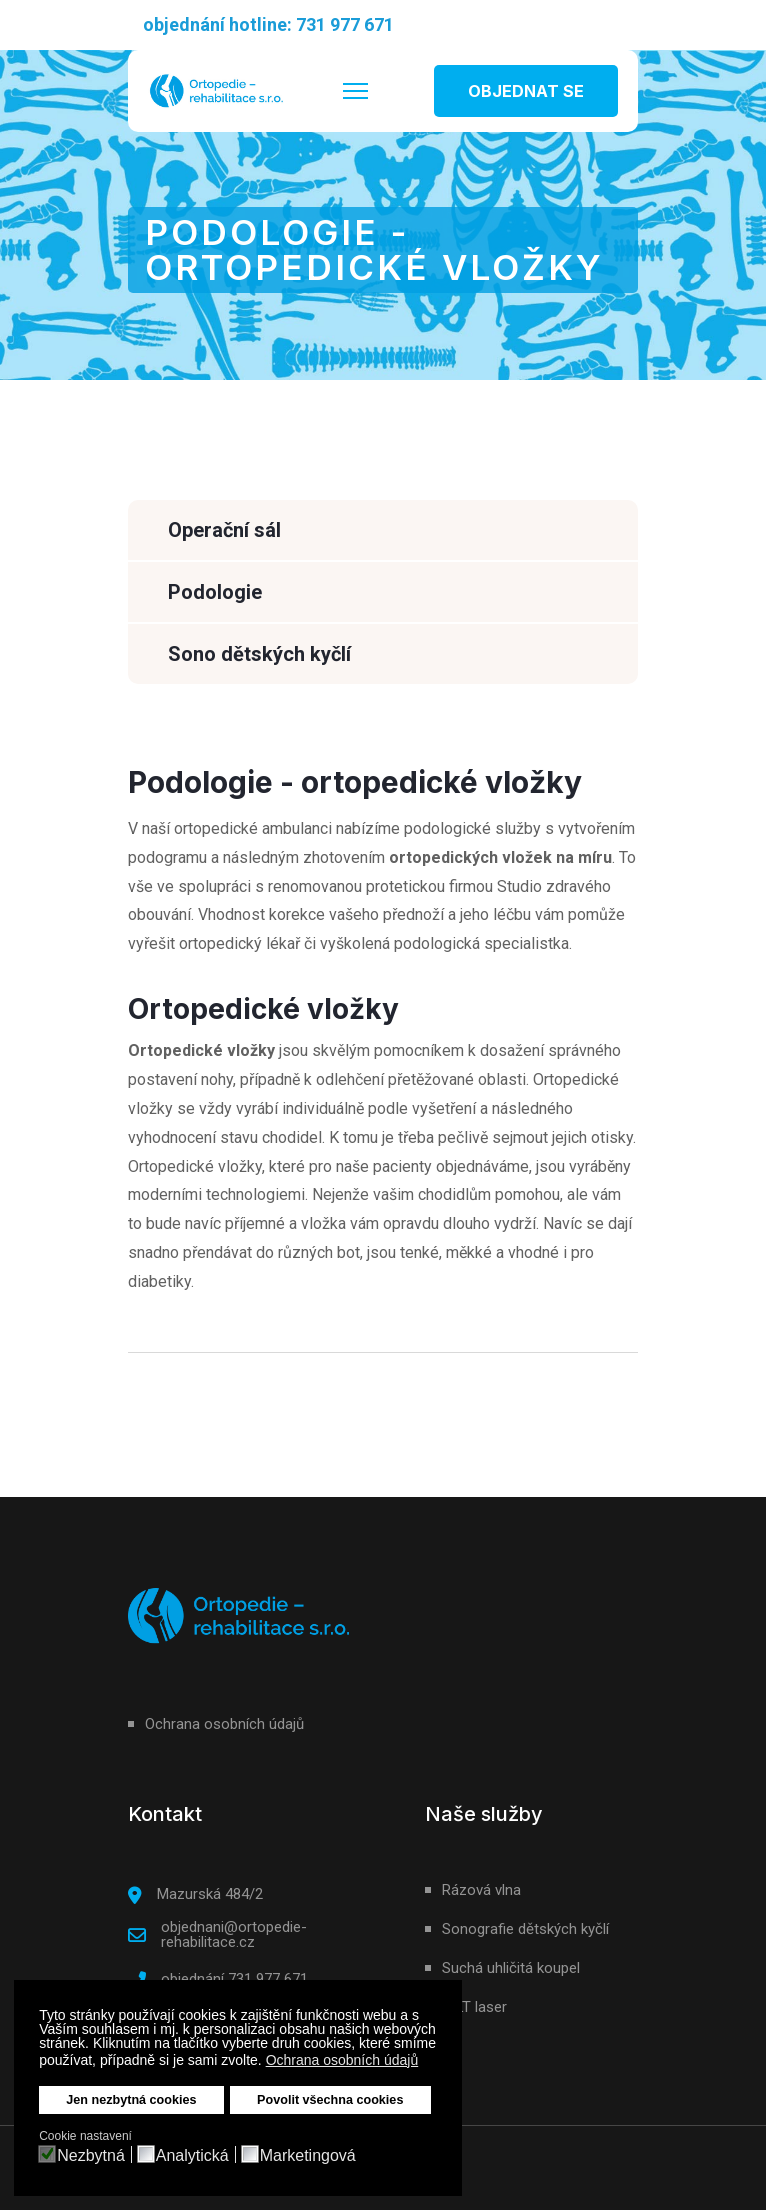 Image resolution: width=766 pixels, height=2210 pixels. What do you see at coordinates (342, 2060) in the screenshot?
I see `Ochrana osobních údajů [button]` at bounding box center [342, 2060].